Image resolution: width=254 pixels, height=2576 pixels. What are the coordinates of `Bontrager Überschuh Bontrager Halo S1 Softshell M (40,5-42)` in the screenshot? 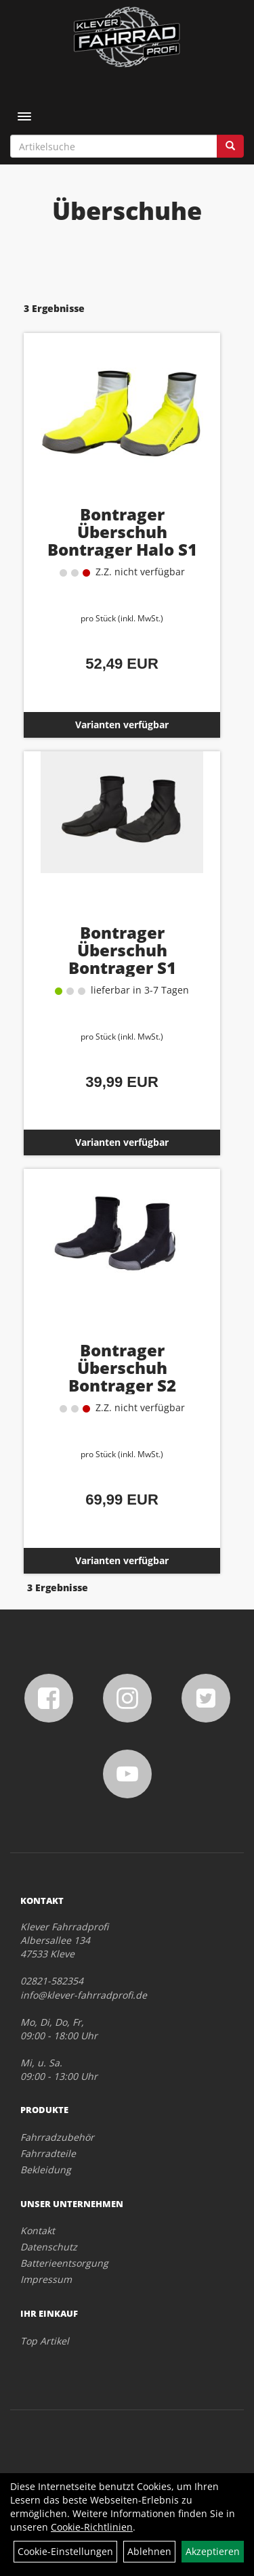 It's located at (122, 540).